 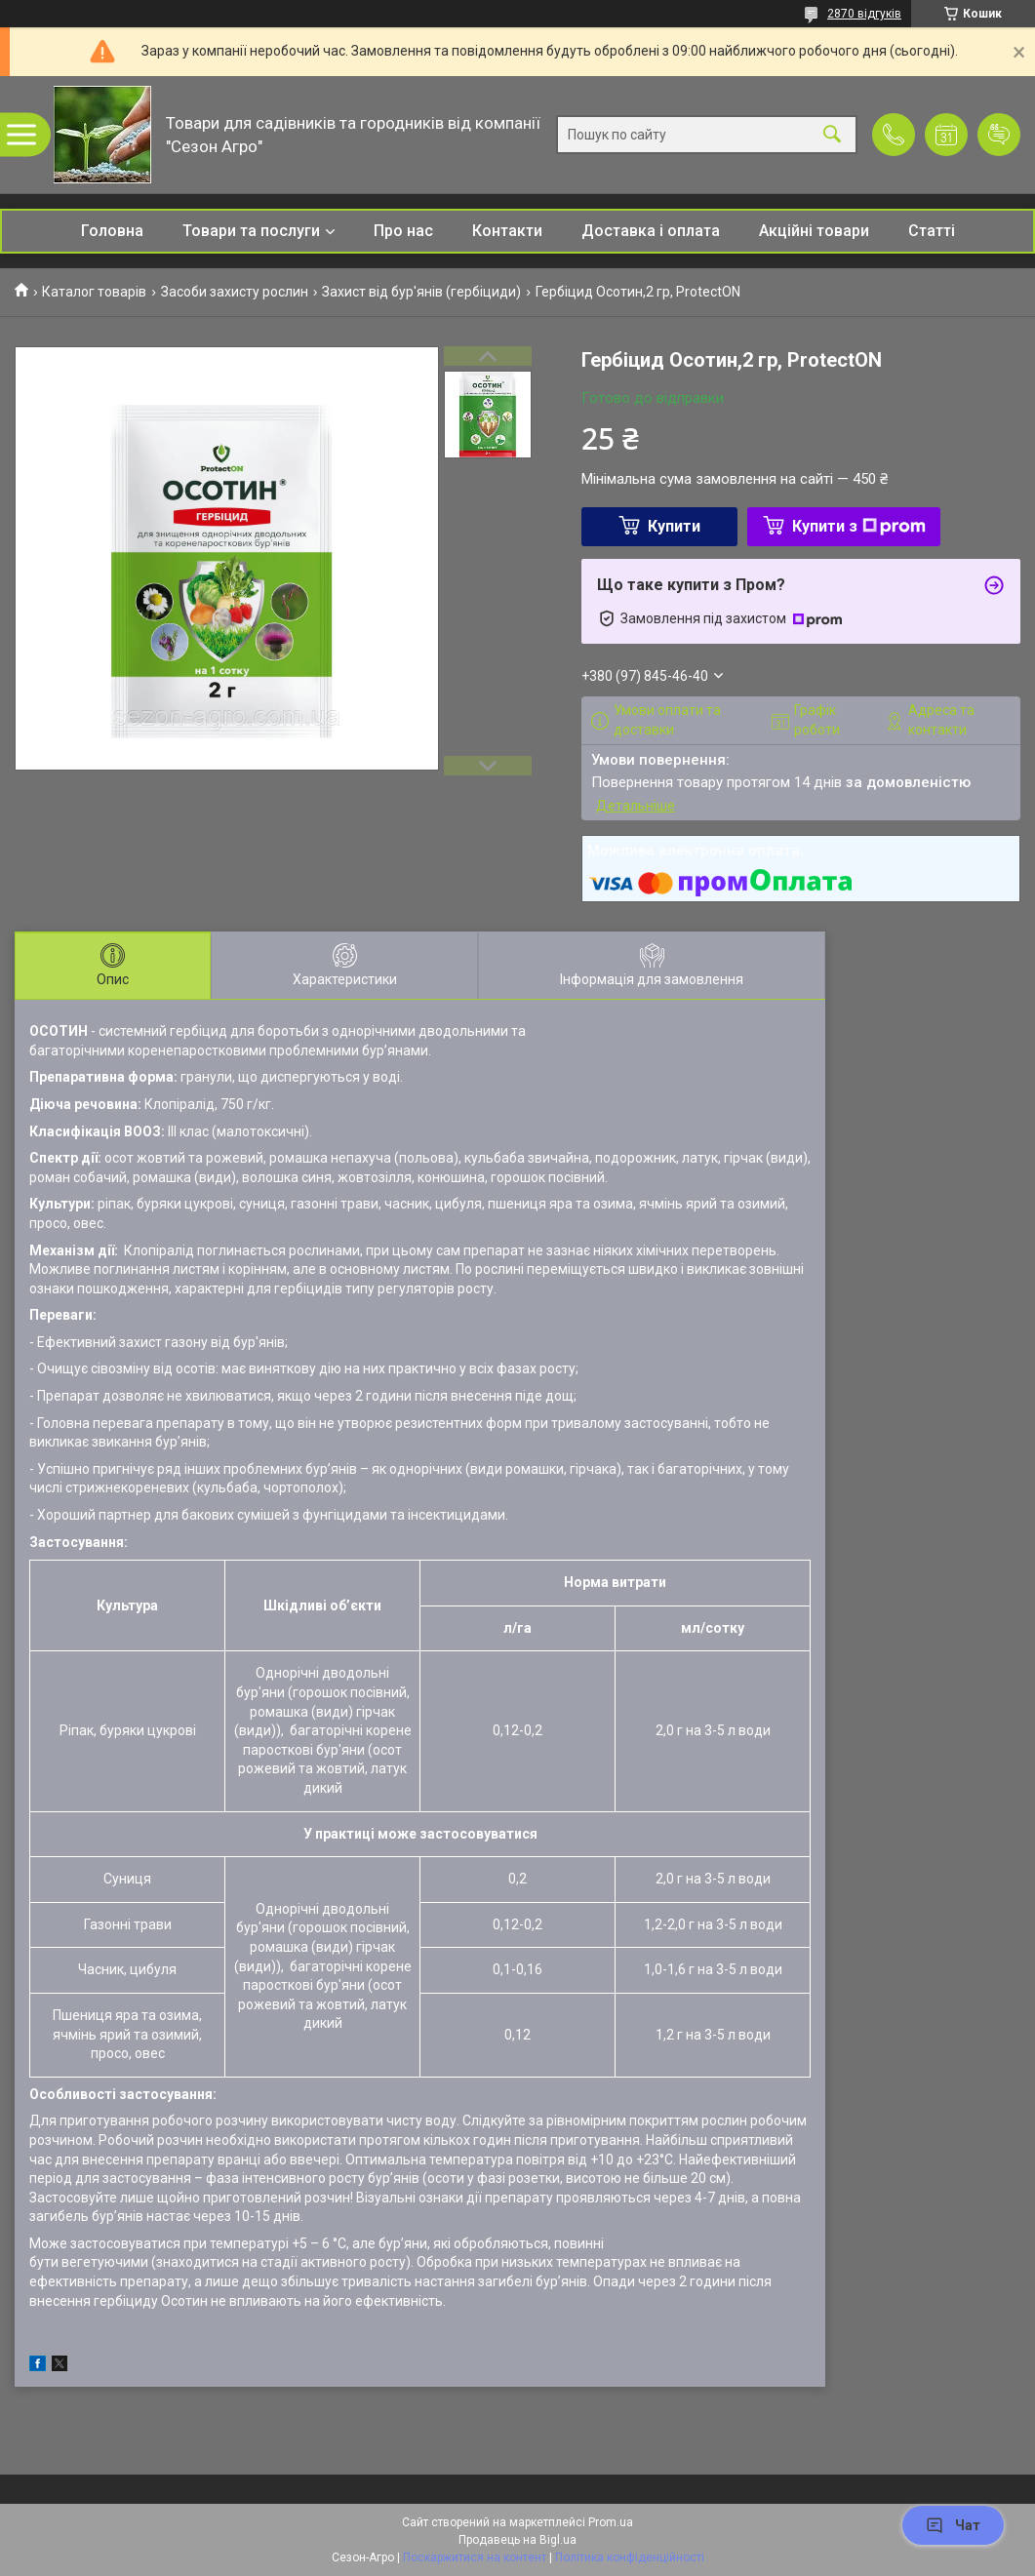 I want to click on Захист від бур'янів (гербіциди), so click(x=421, y=291).